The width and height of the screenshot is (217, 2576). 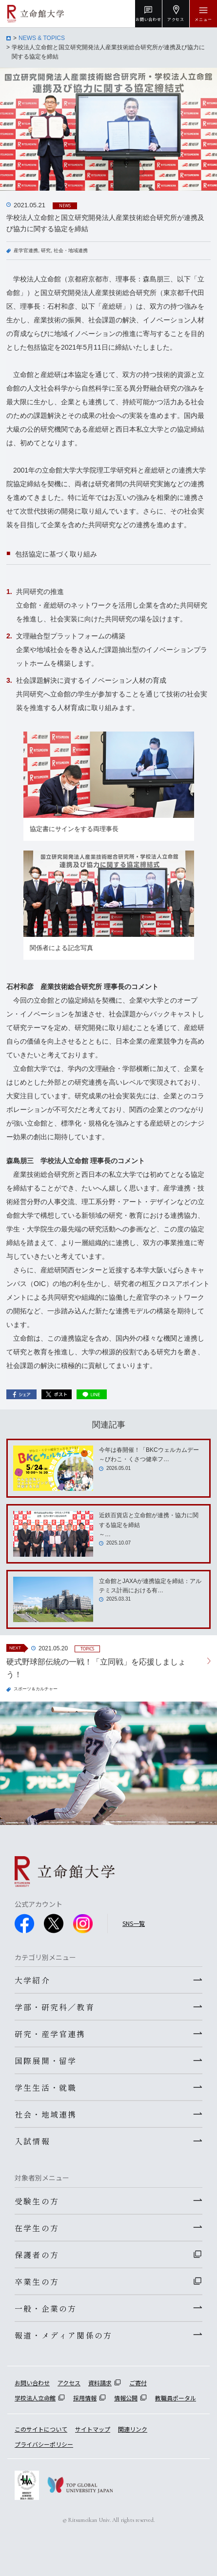 What do you see at coordinates (41, 2429) in the screenshot?
I see `このサイトについて` at bounding box center [41, 2429].